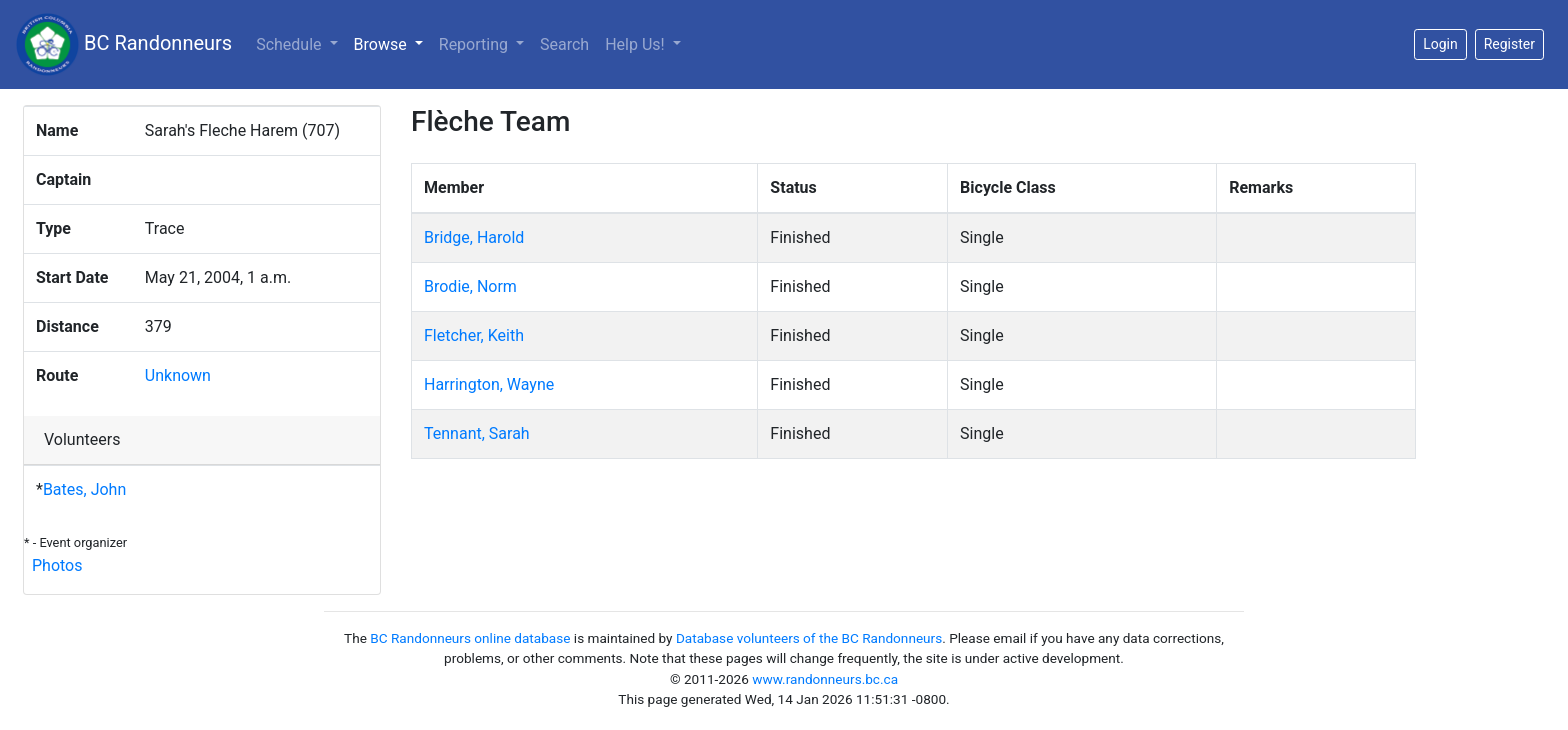 Image resolution: width=1568 pixels, height=730 pixels. What do you see at coordinates (470, 286) in the screenshot?
I see `Brodie, Norm` at bounding box center [470, 286].